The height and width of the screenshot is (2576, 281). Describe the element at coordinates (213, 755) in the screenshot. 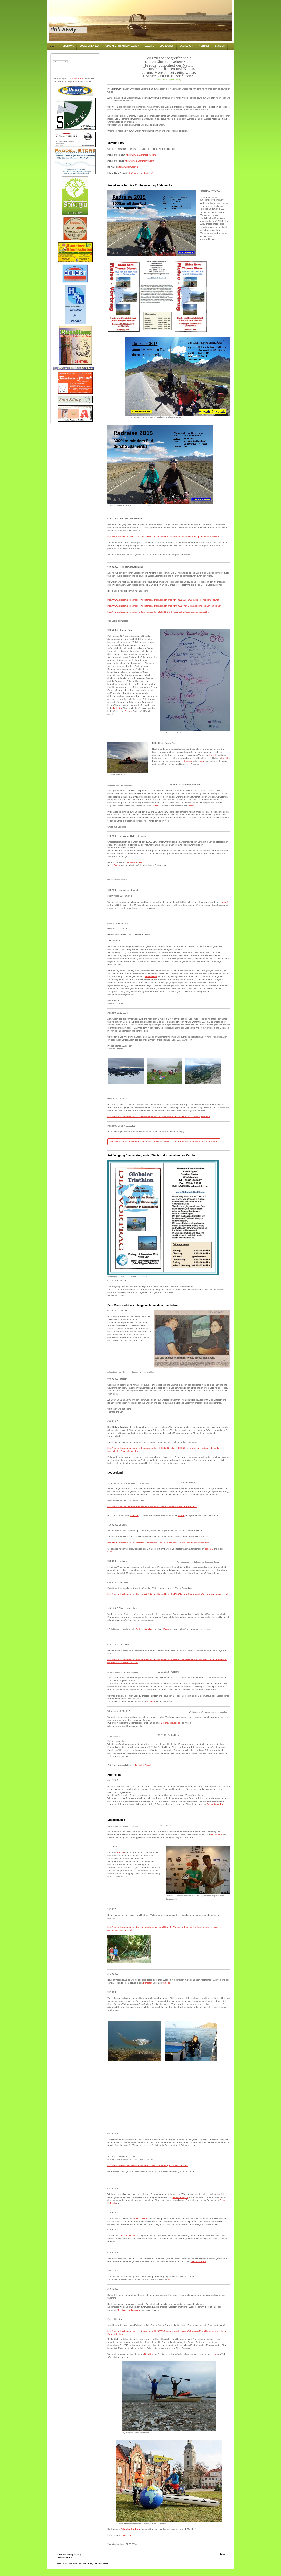

I see `Bericht 4` at that location.